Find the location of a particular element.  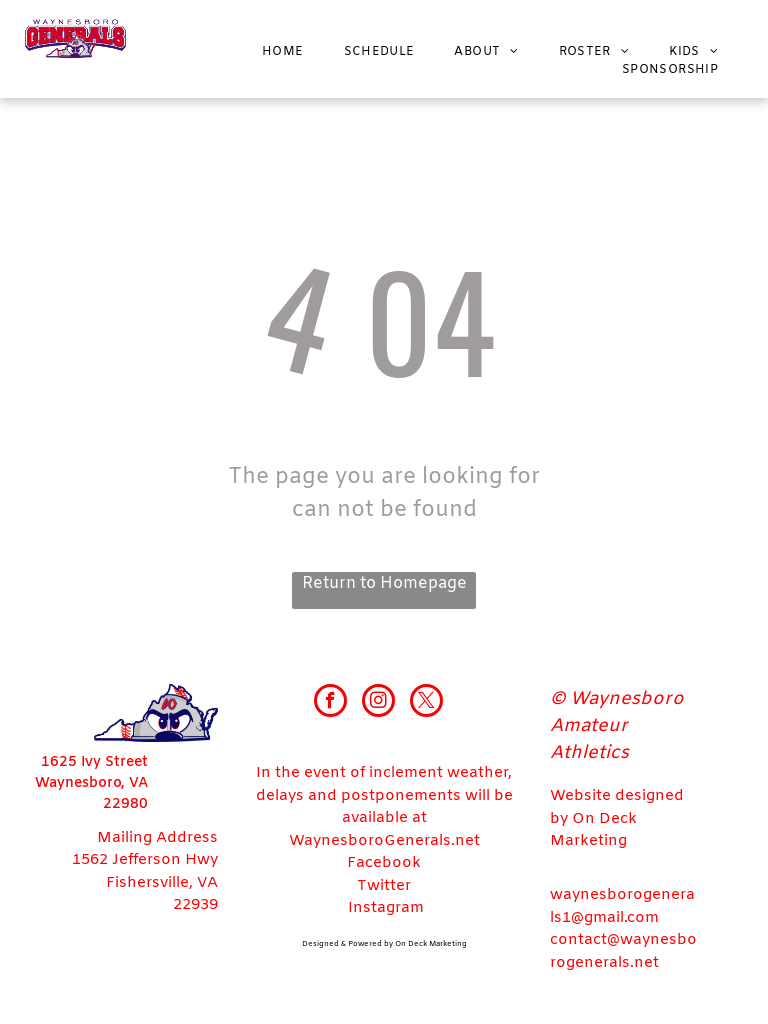

[facebook] is located at coordinates (330, 703).